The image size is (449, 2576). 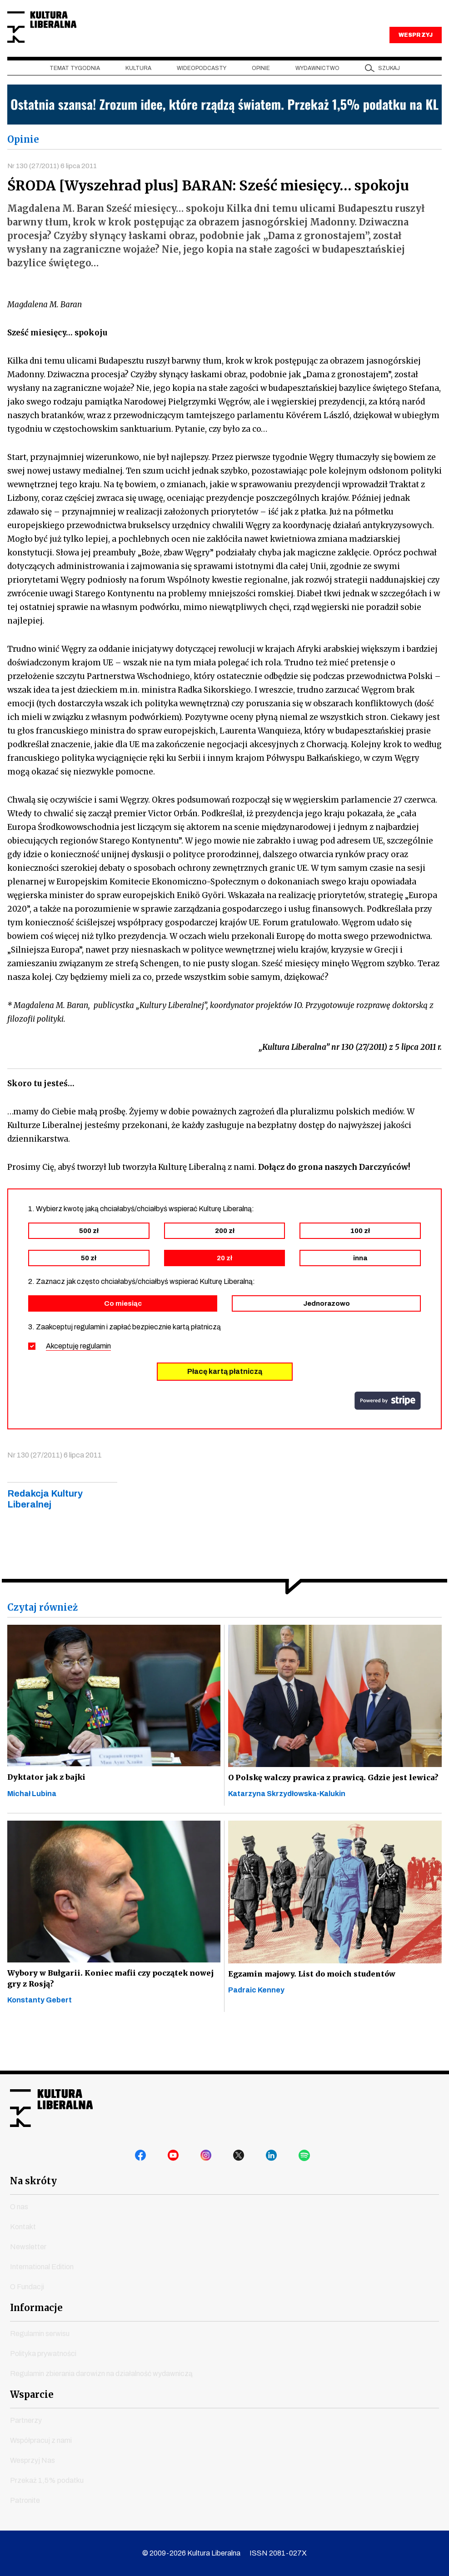 I want to click on spotify, so click(x=306, y=2159).